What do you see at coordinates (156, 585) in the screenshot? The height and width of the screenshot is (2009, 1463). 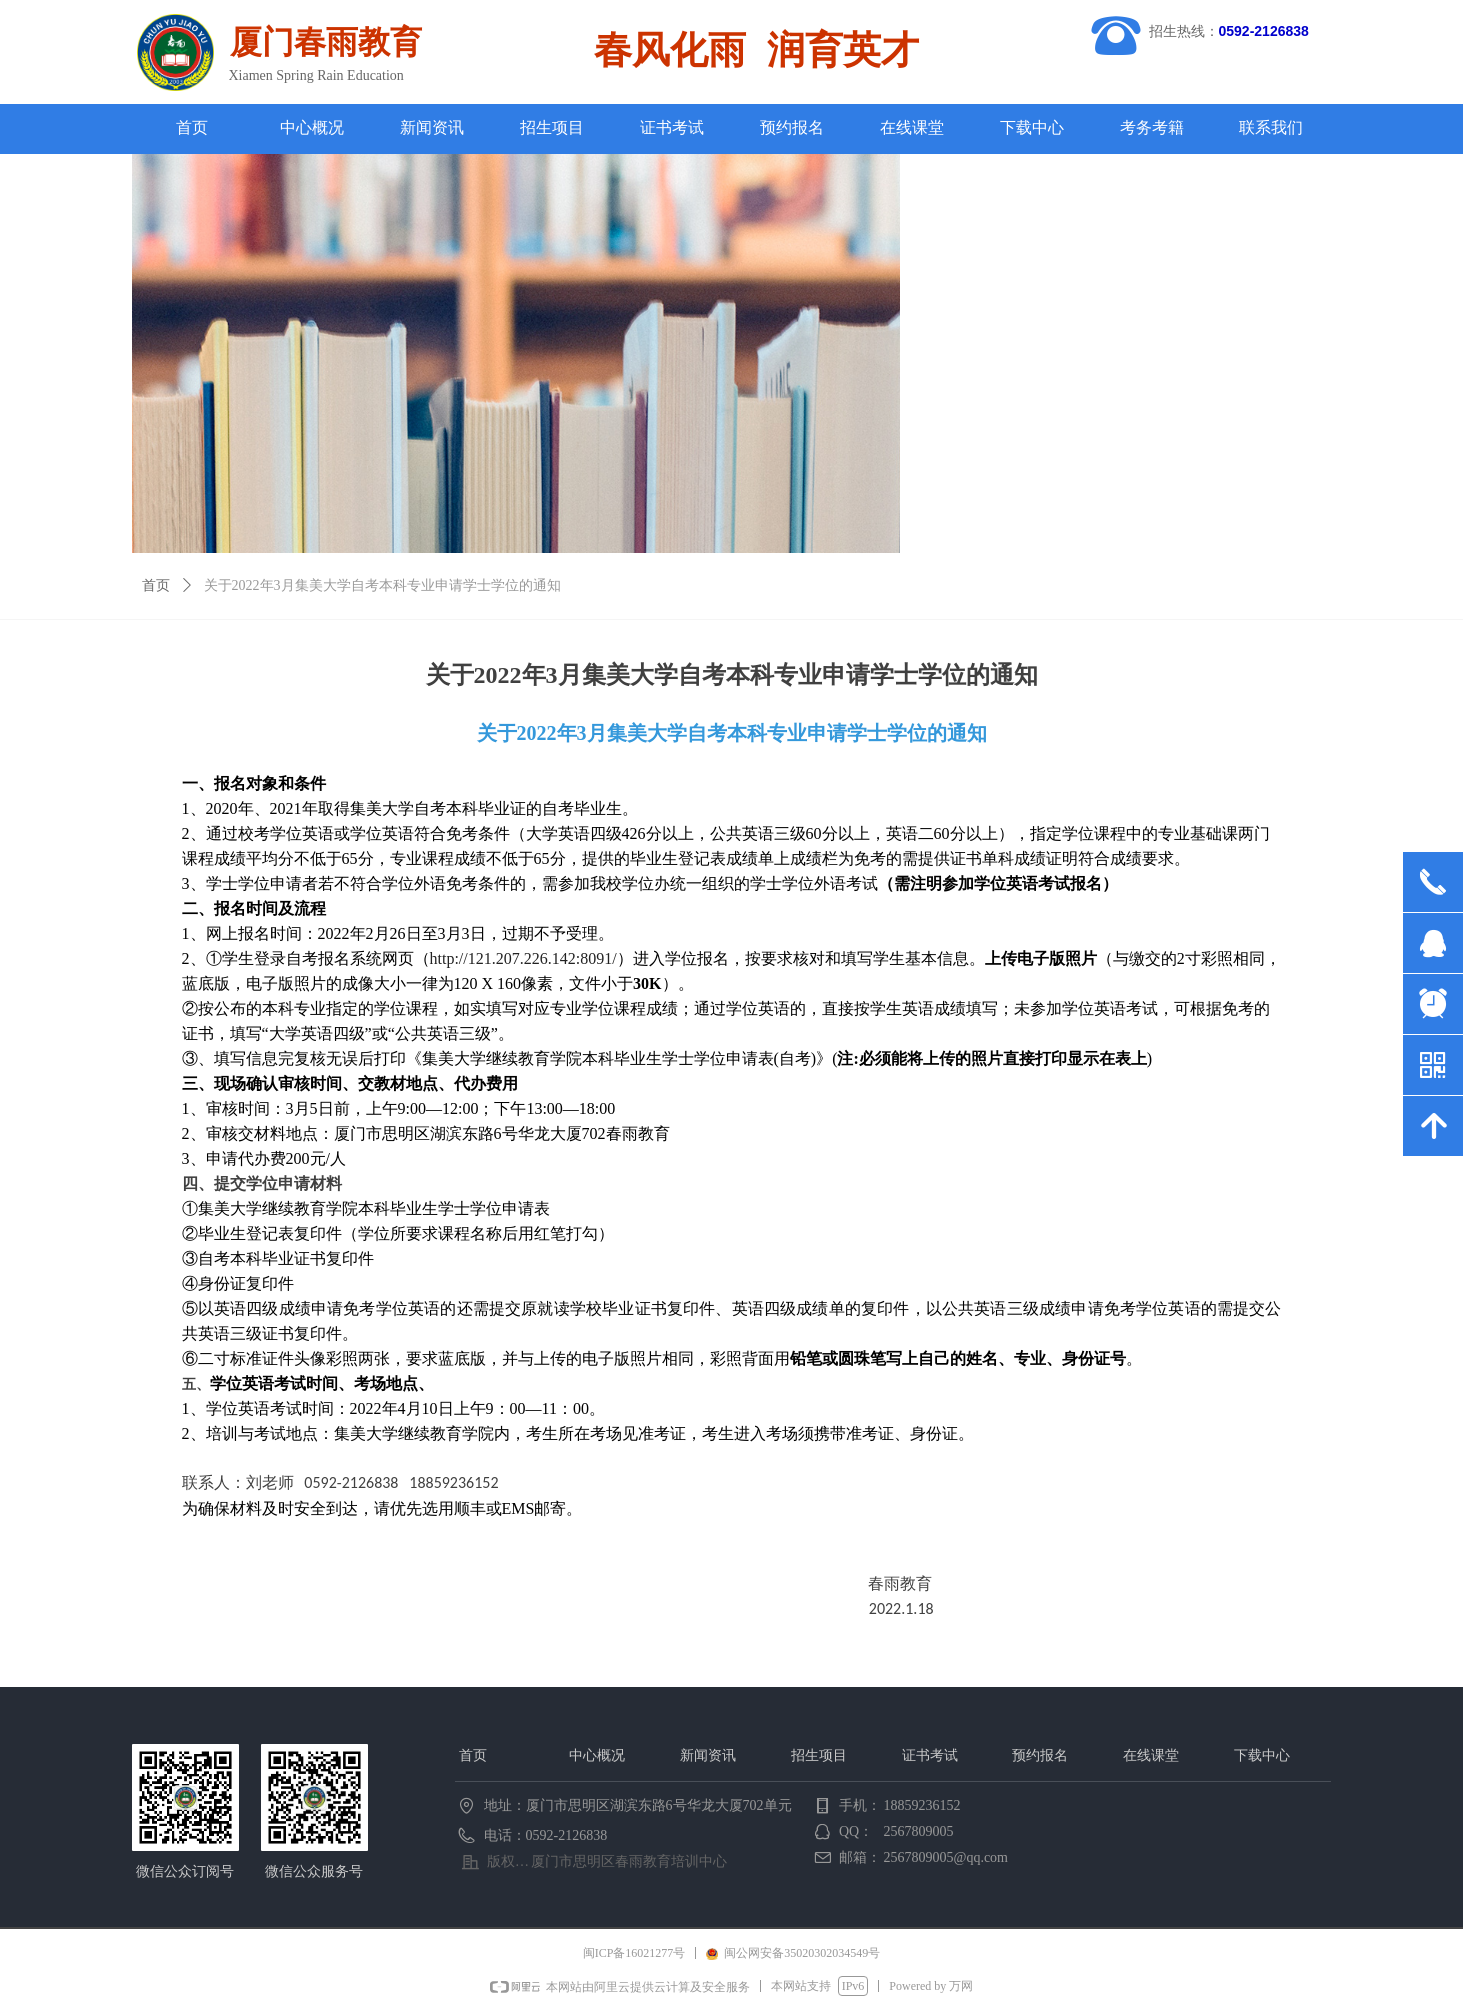 I see `首页` at bounding box center [156, 585].